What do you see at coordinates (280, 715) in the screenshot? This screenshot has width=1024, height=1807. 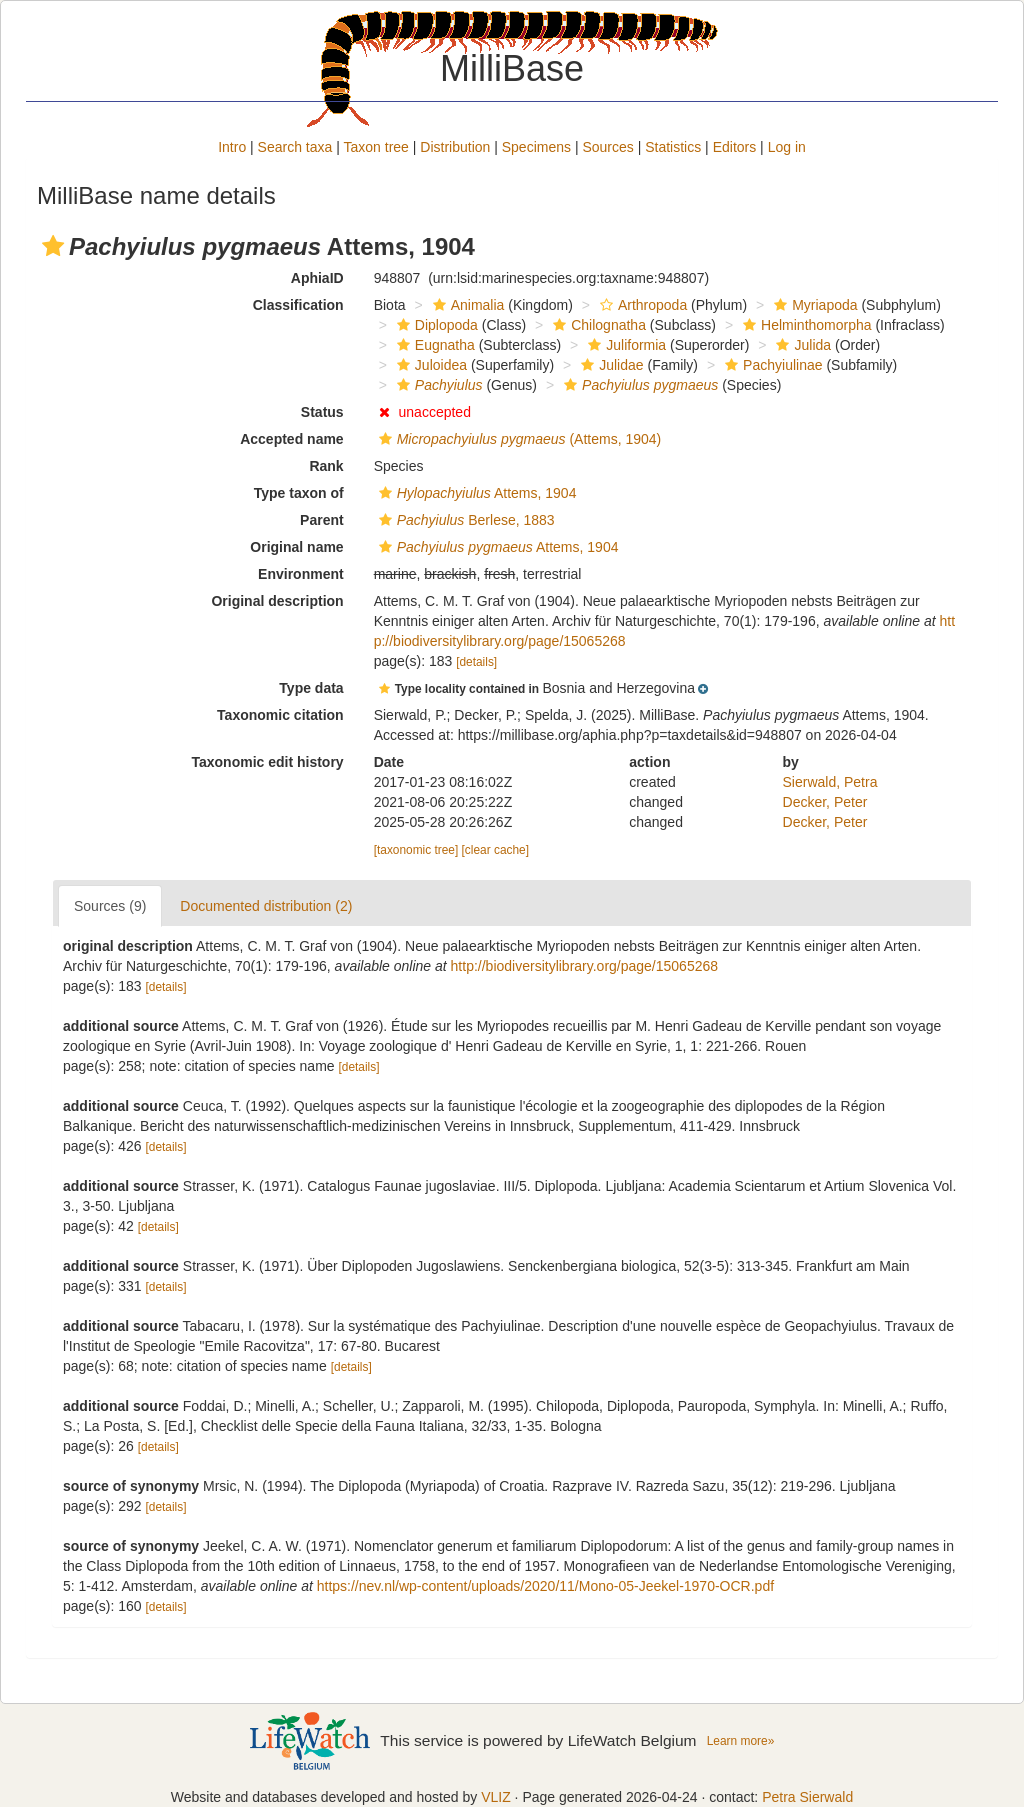 I see `Taxonomic citation` at bounding box center [280, 715].